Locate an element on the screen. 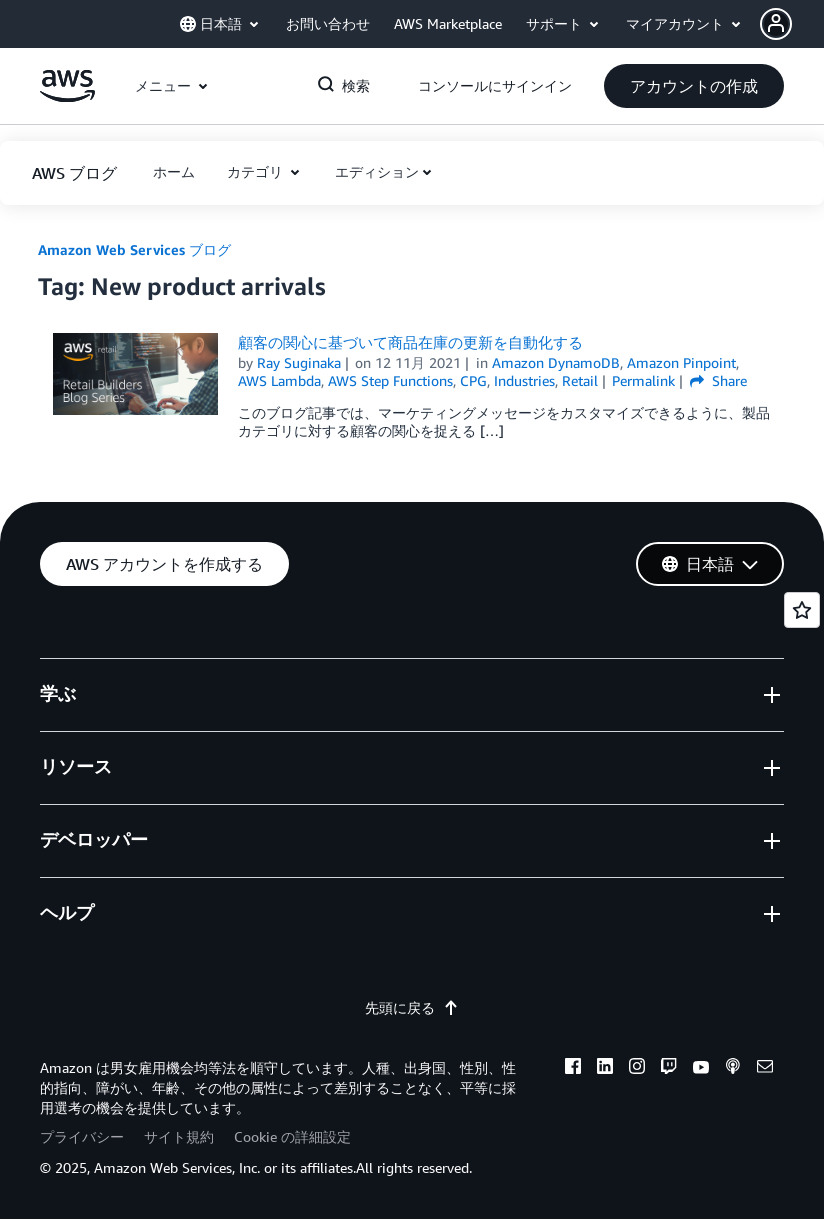  先頭に戻る is located at coordinates (412, 1007).